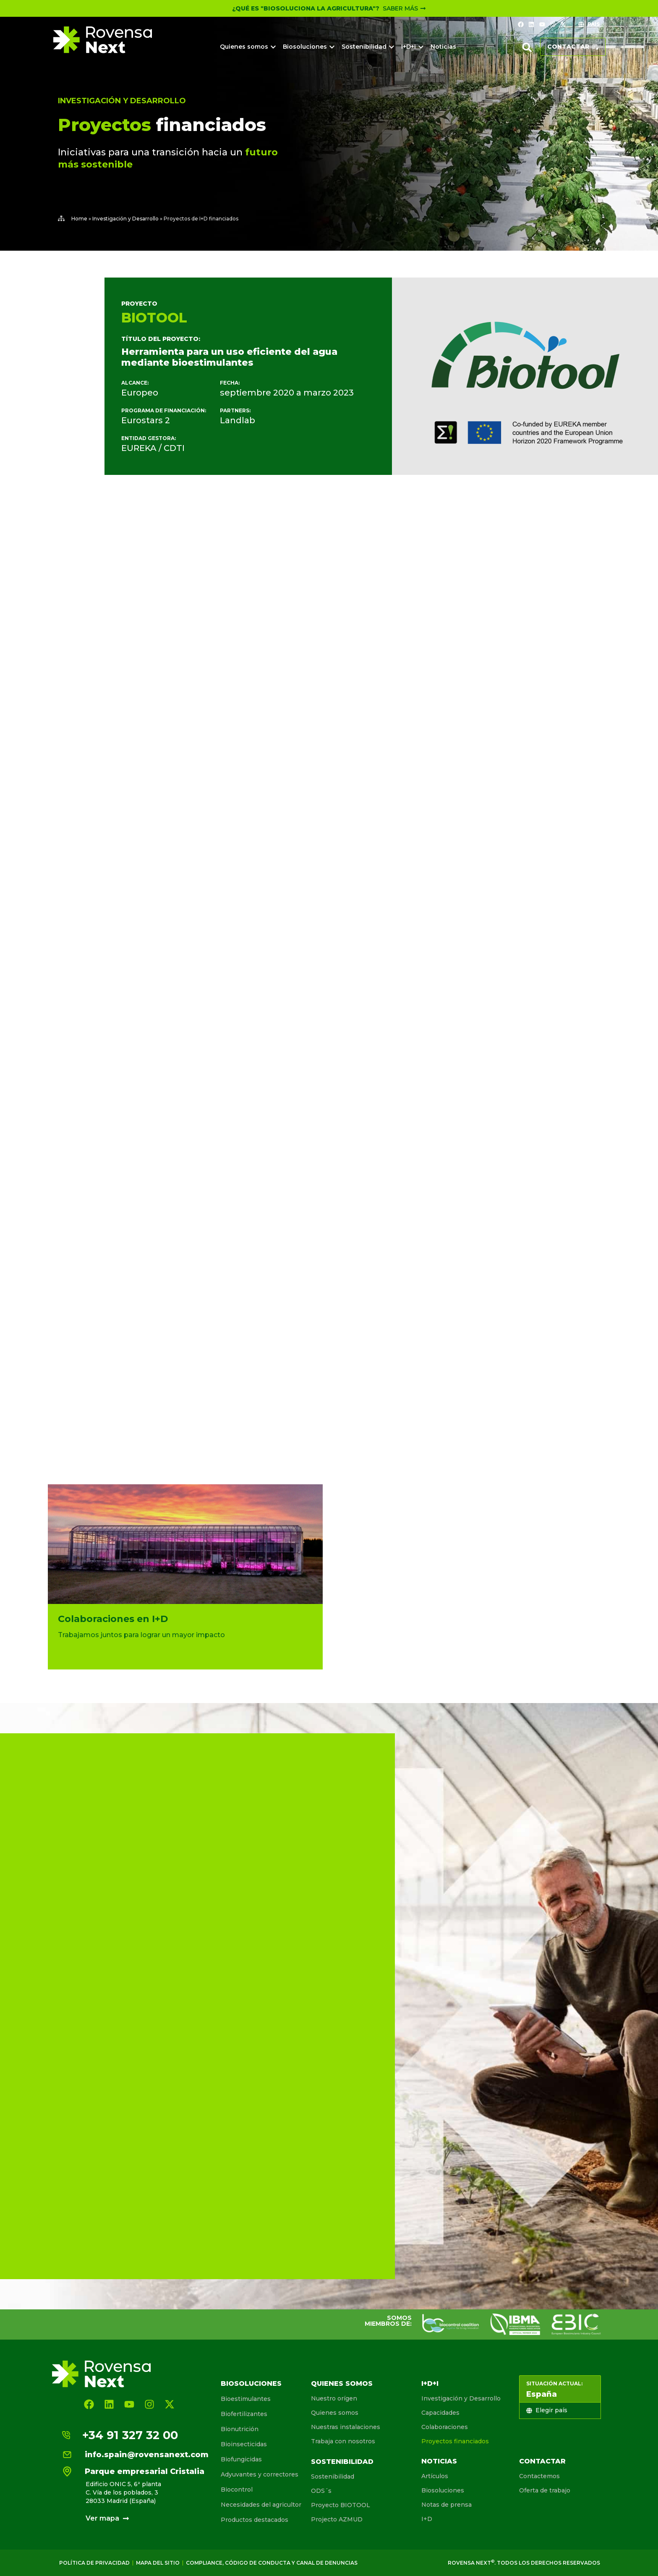  What do you see at coordinates (544, 2490) in the screenshot?
I see `Oferta de trabajo` at bounding box center [544, 2490].